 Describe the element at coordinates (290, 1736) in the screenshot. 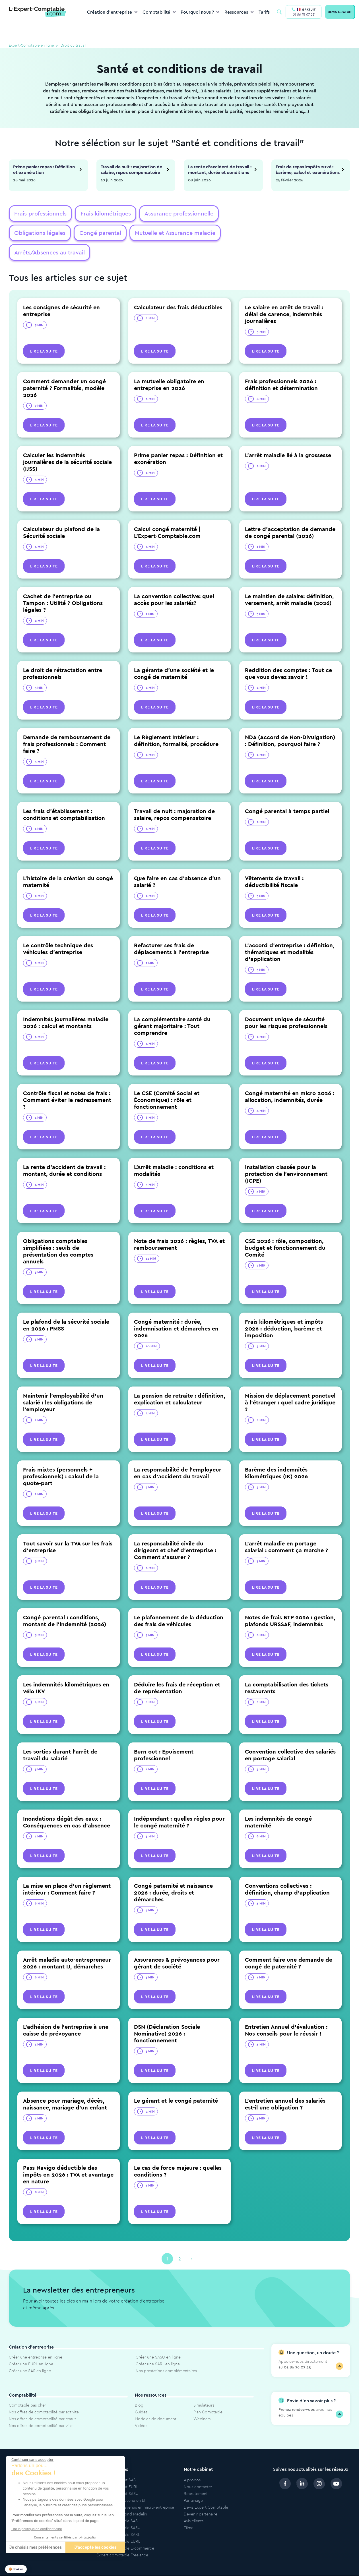

I see `Convention collective des salariés en portage salarial` at that location.